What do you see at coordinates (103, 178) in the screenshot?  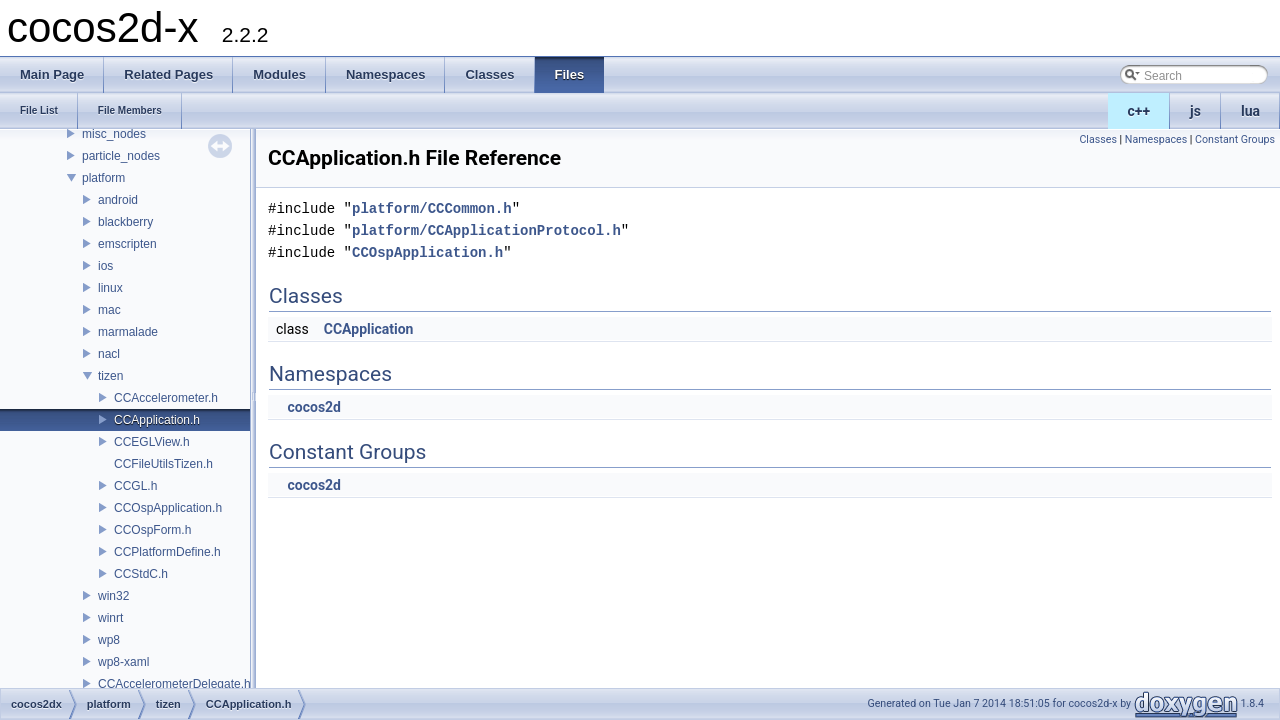 I see `platform` at bounding box center [103, 178].